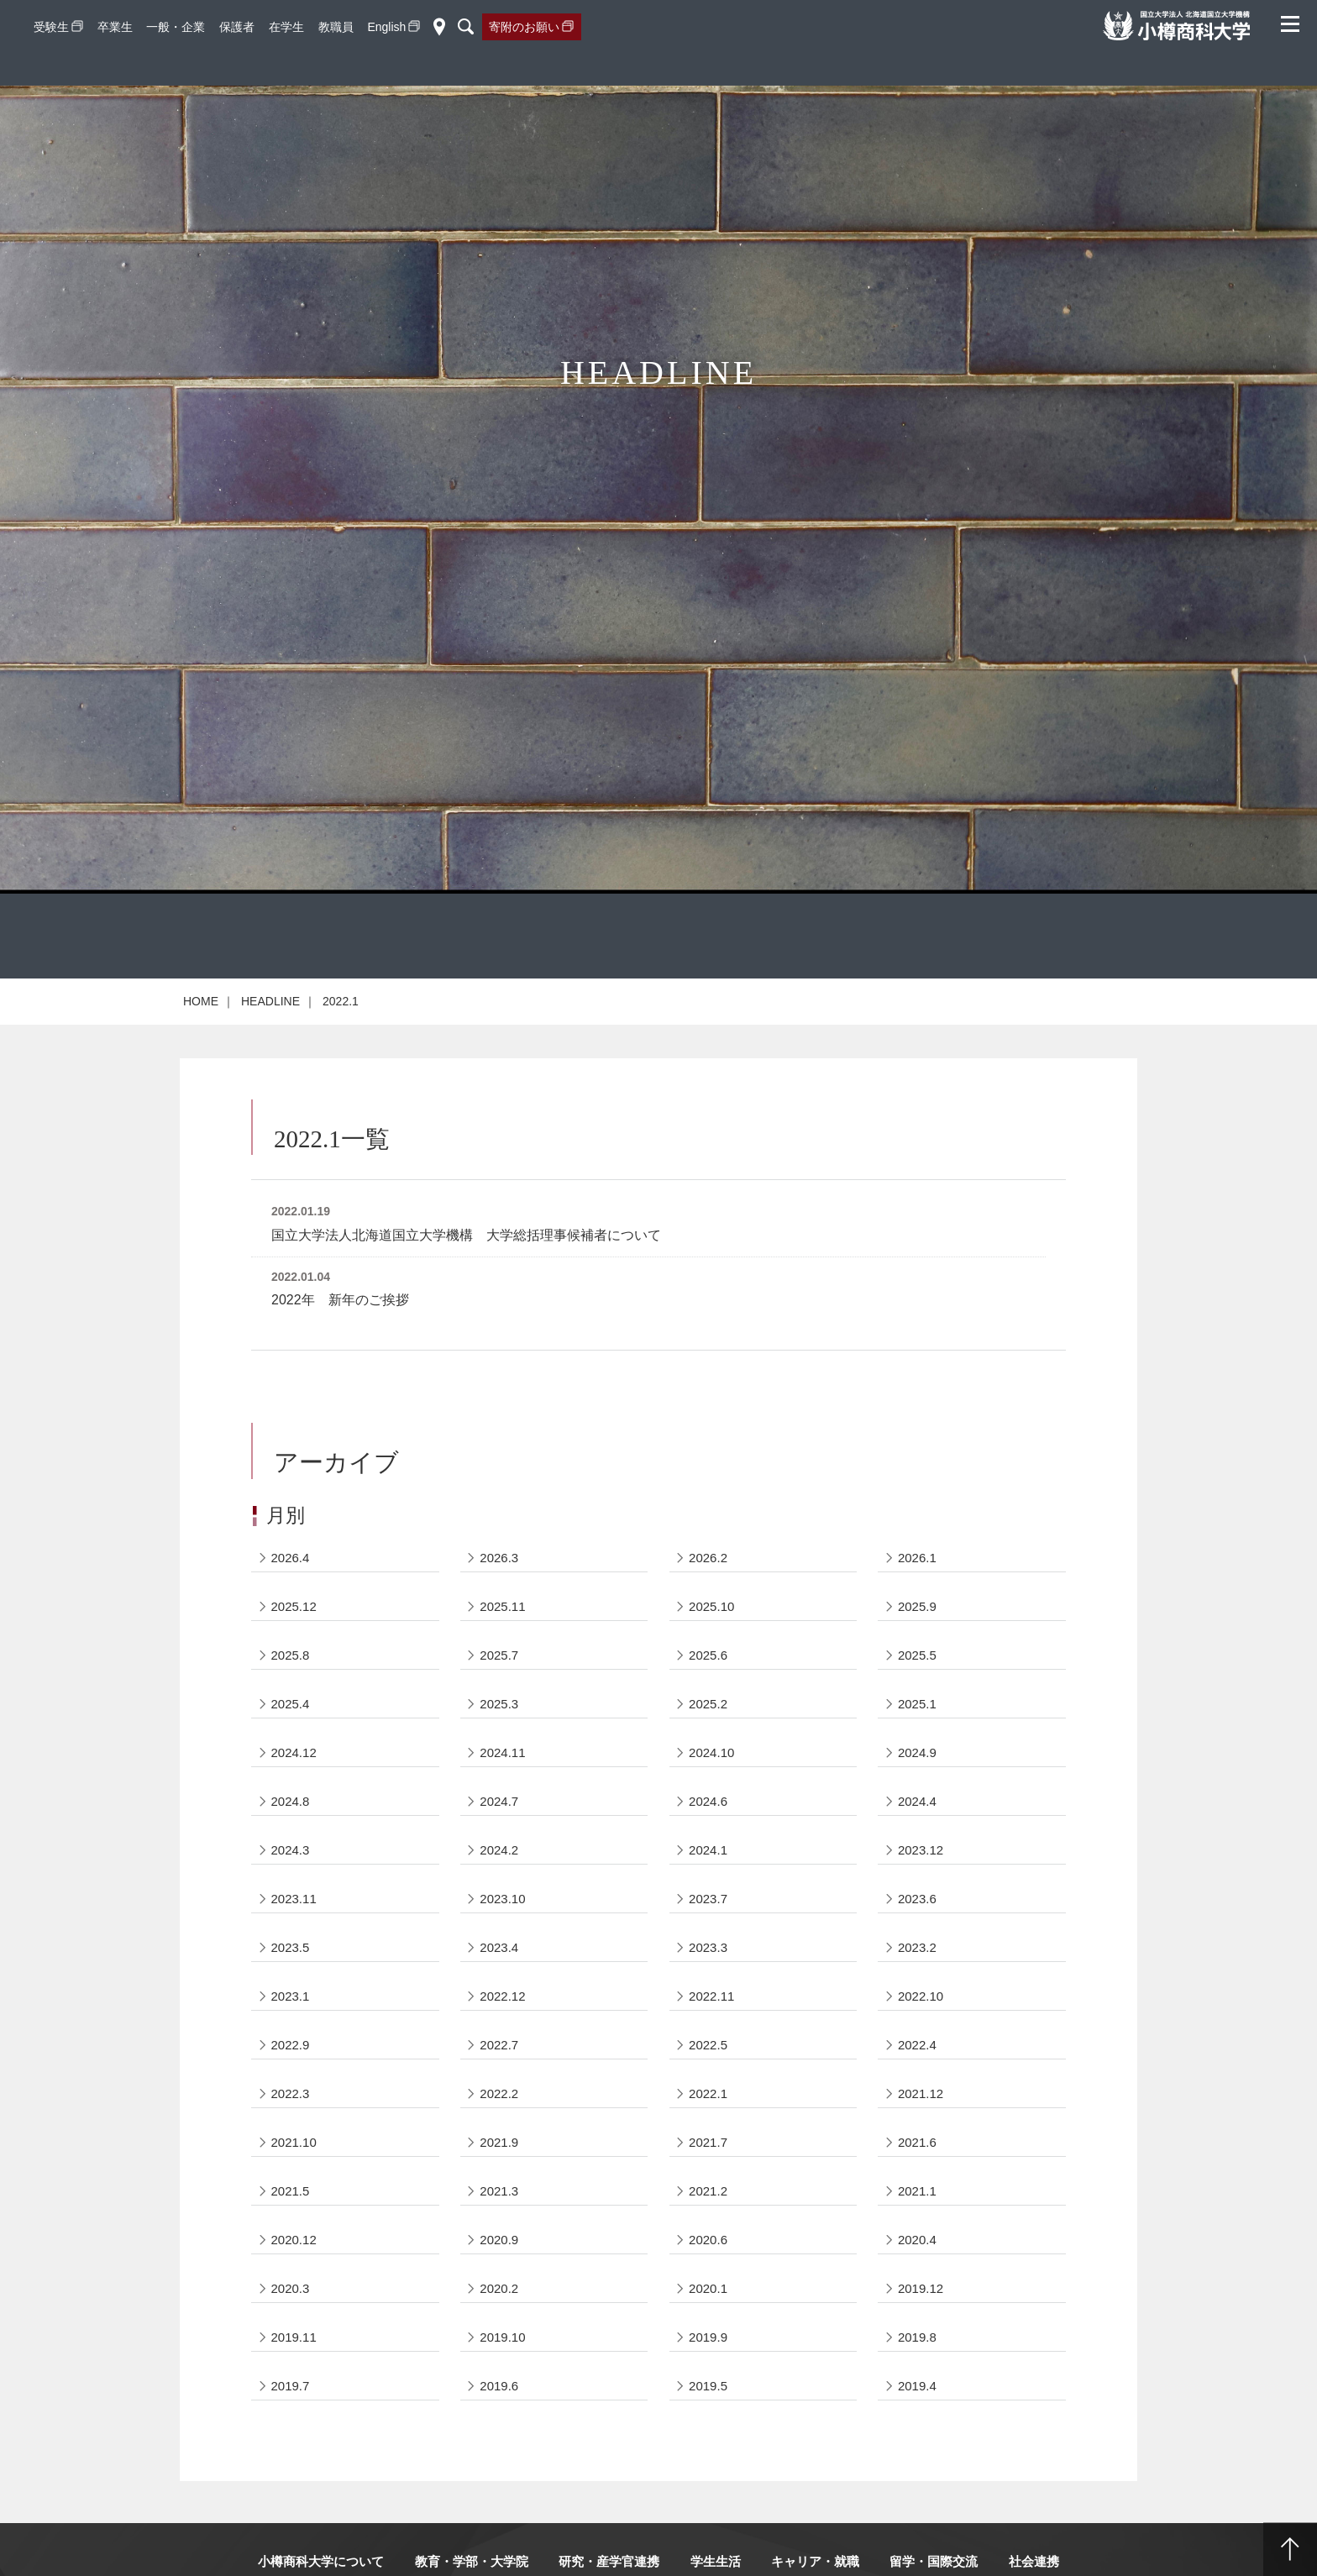 The height and width of the screenshot is (2576, 1317). Describe the element at coordinates (502, 2337) in the screenshot. I see `2019.10` at that location.